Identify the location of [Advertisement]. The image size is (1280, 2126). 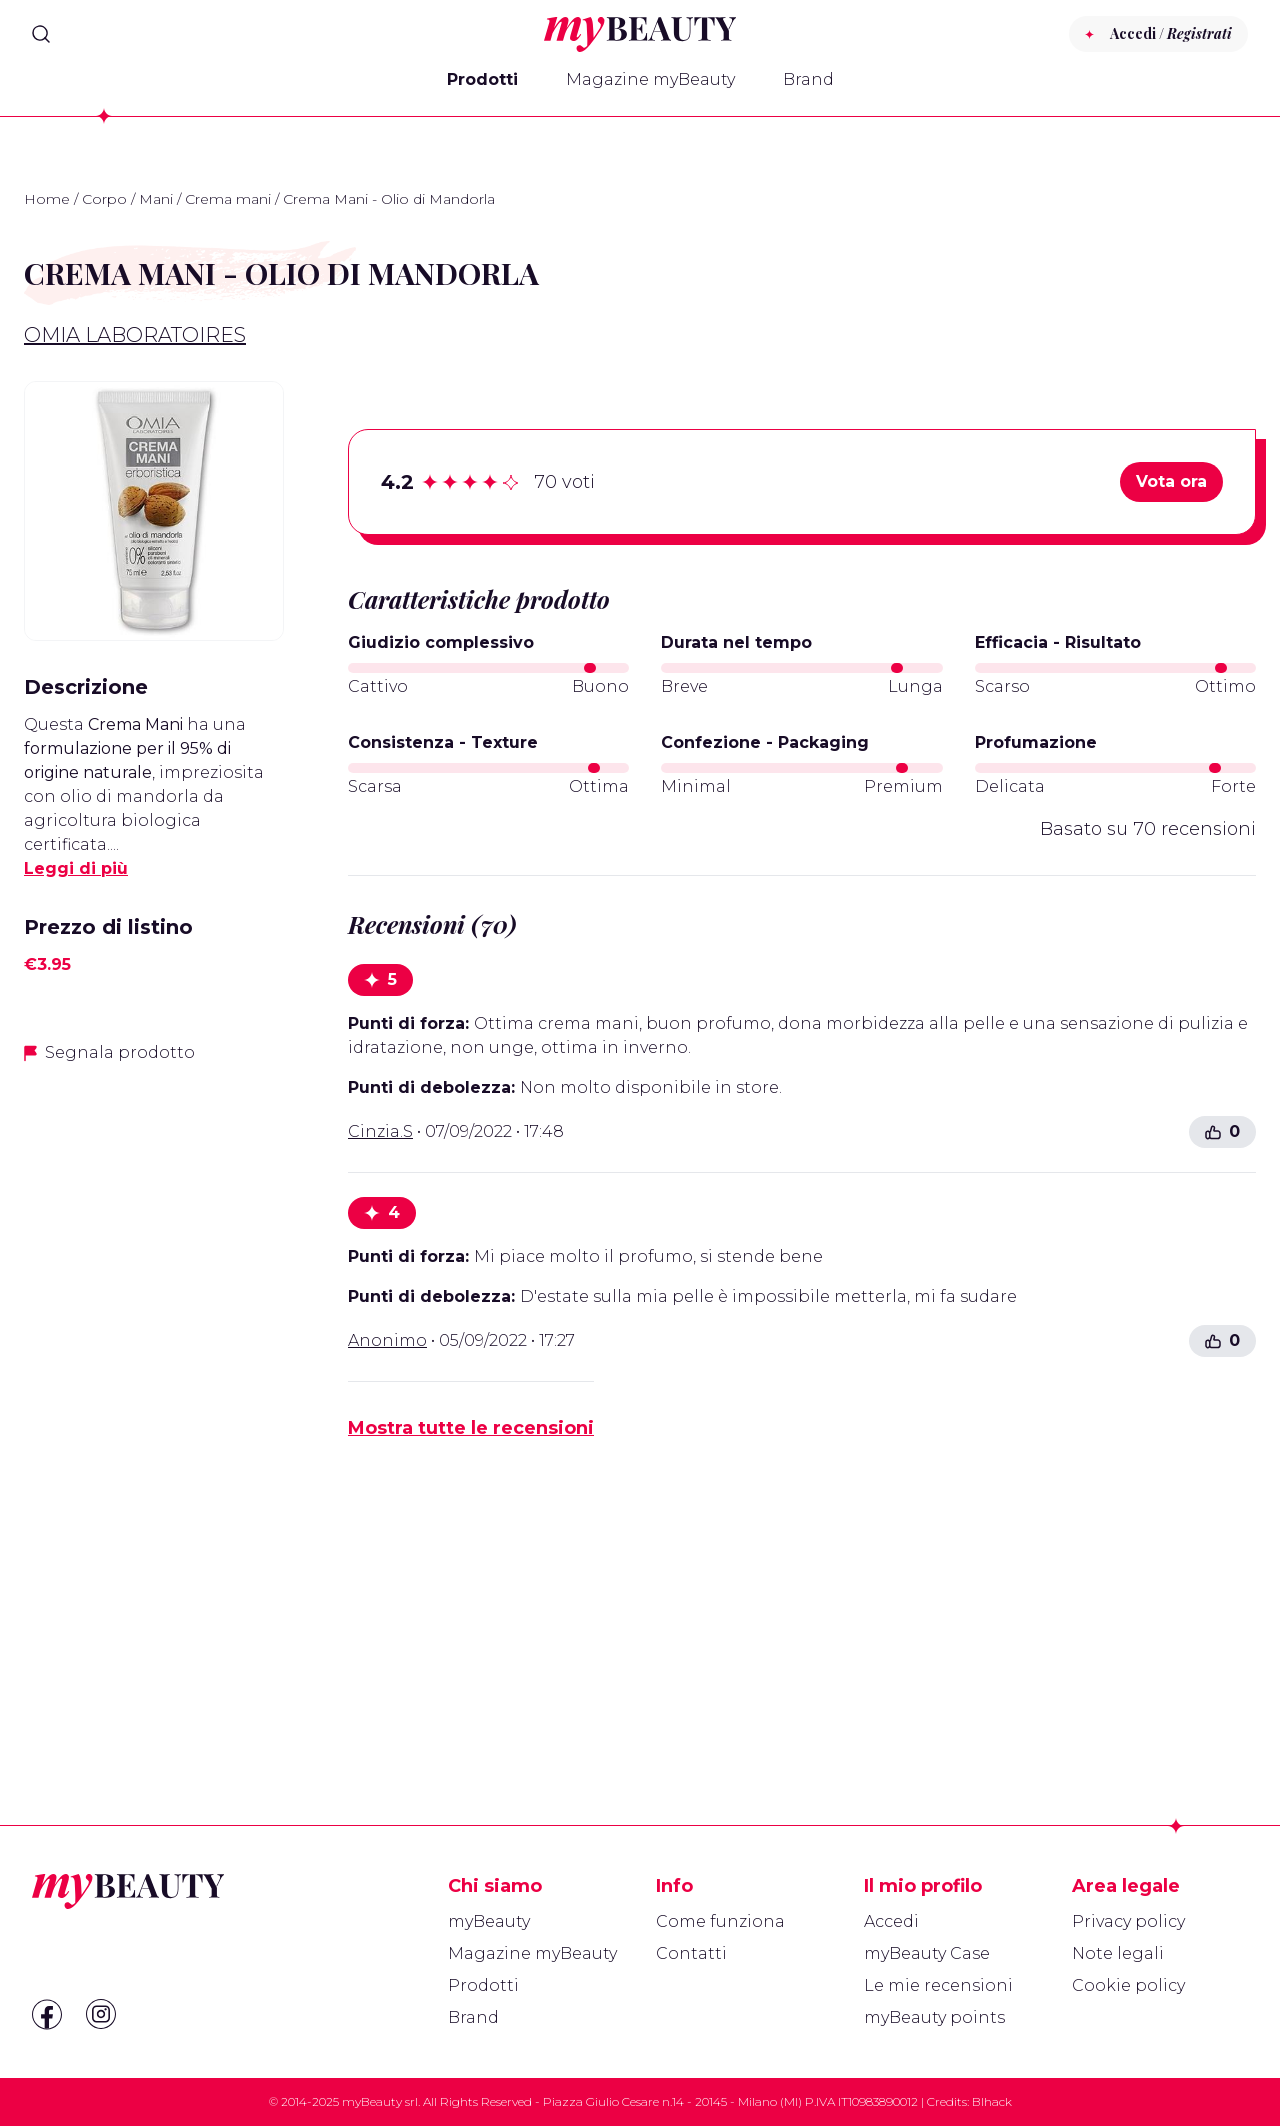
(154, 1397).